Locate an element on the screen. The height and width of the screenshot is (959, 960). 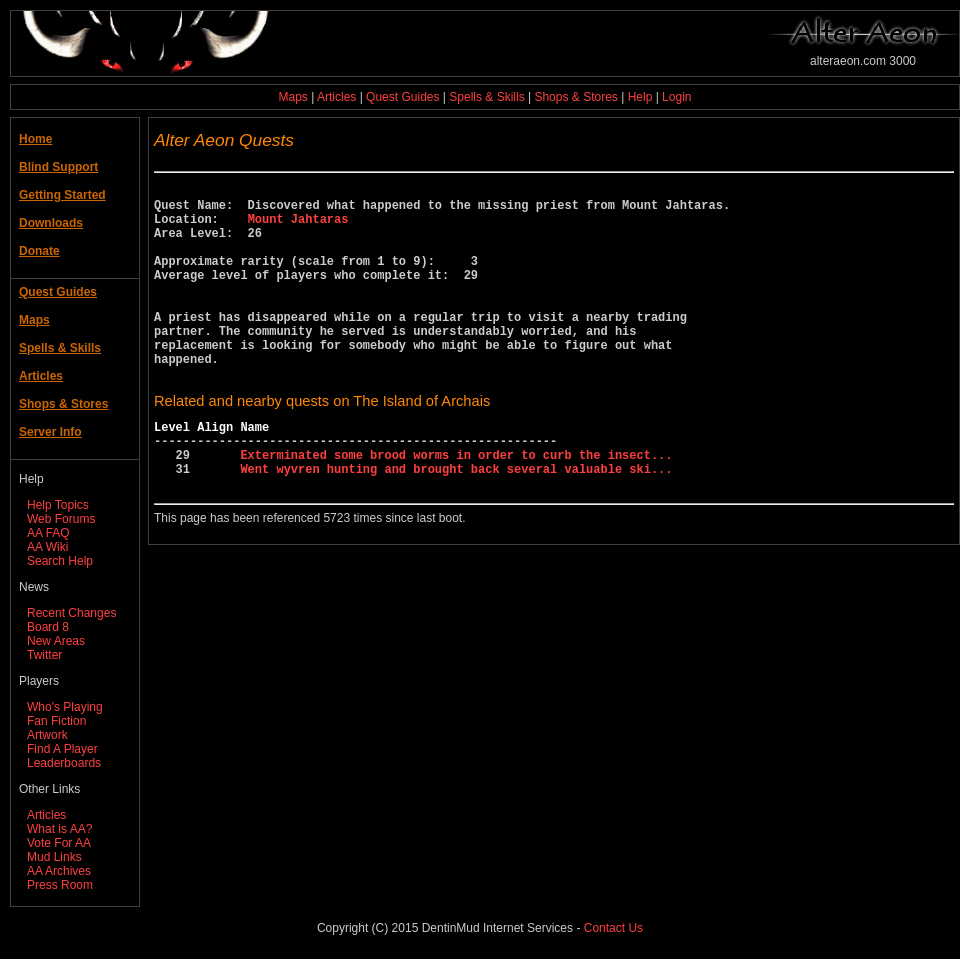
Went wyvren hunting and brought back several valuable ski... is located at coordinates (456, 522).